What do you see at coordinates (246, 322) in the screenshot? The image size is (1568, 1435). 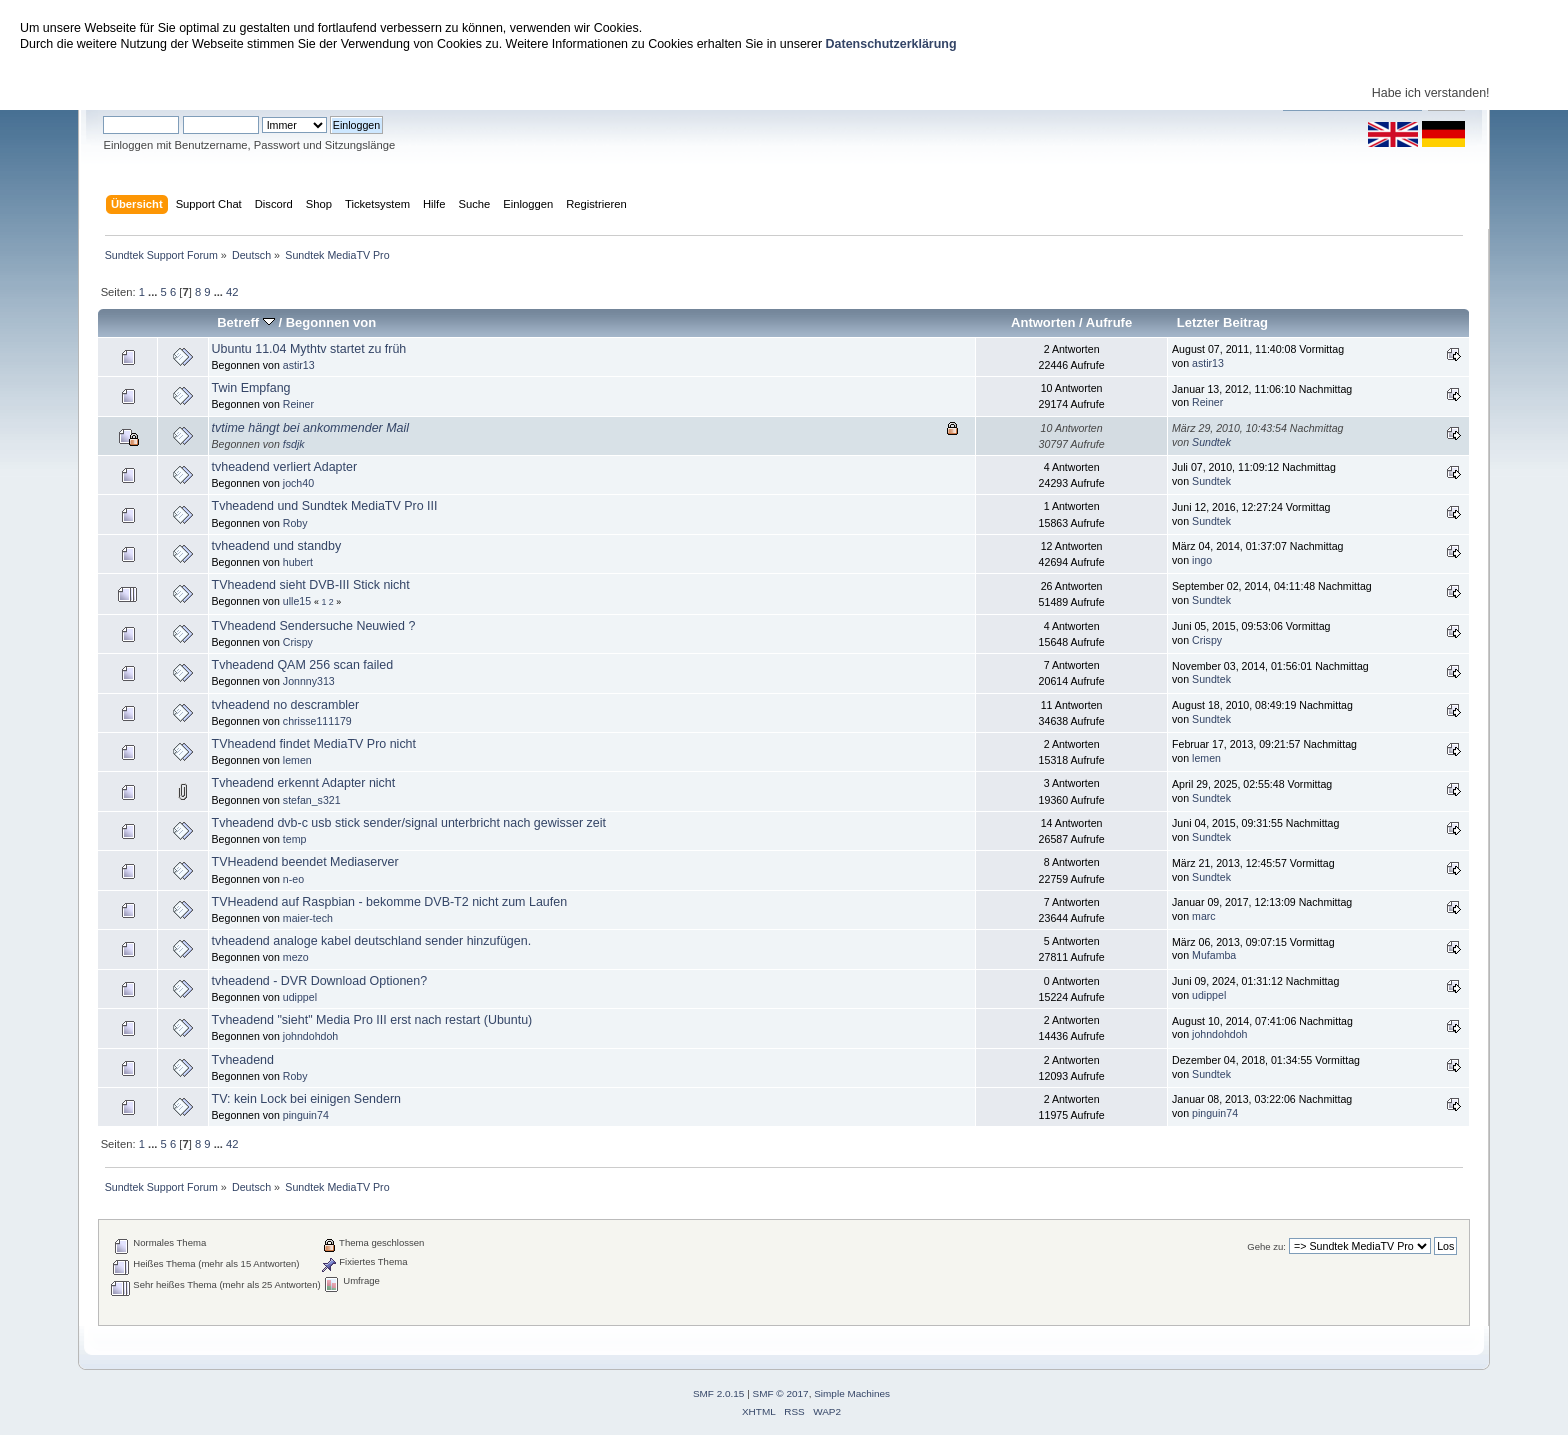 I see `Betreff` at bounding box center [246, 322].